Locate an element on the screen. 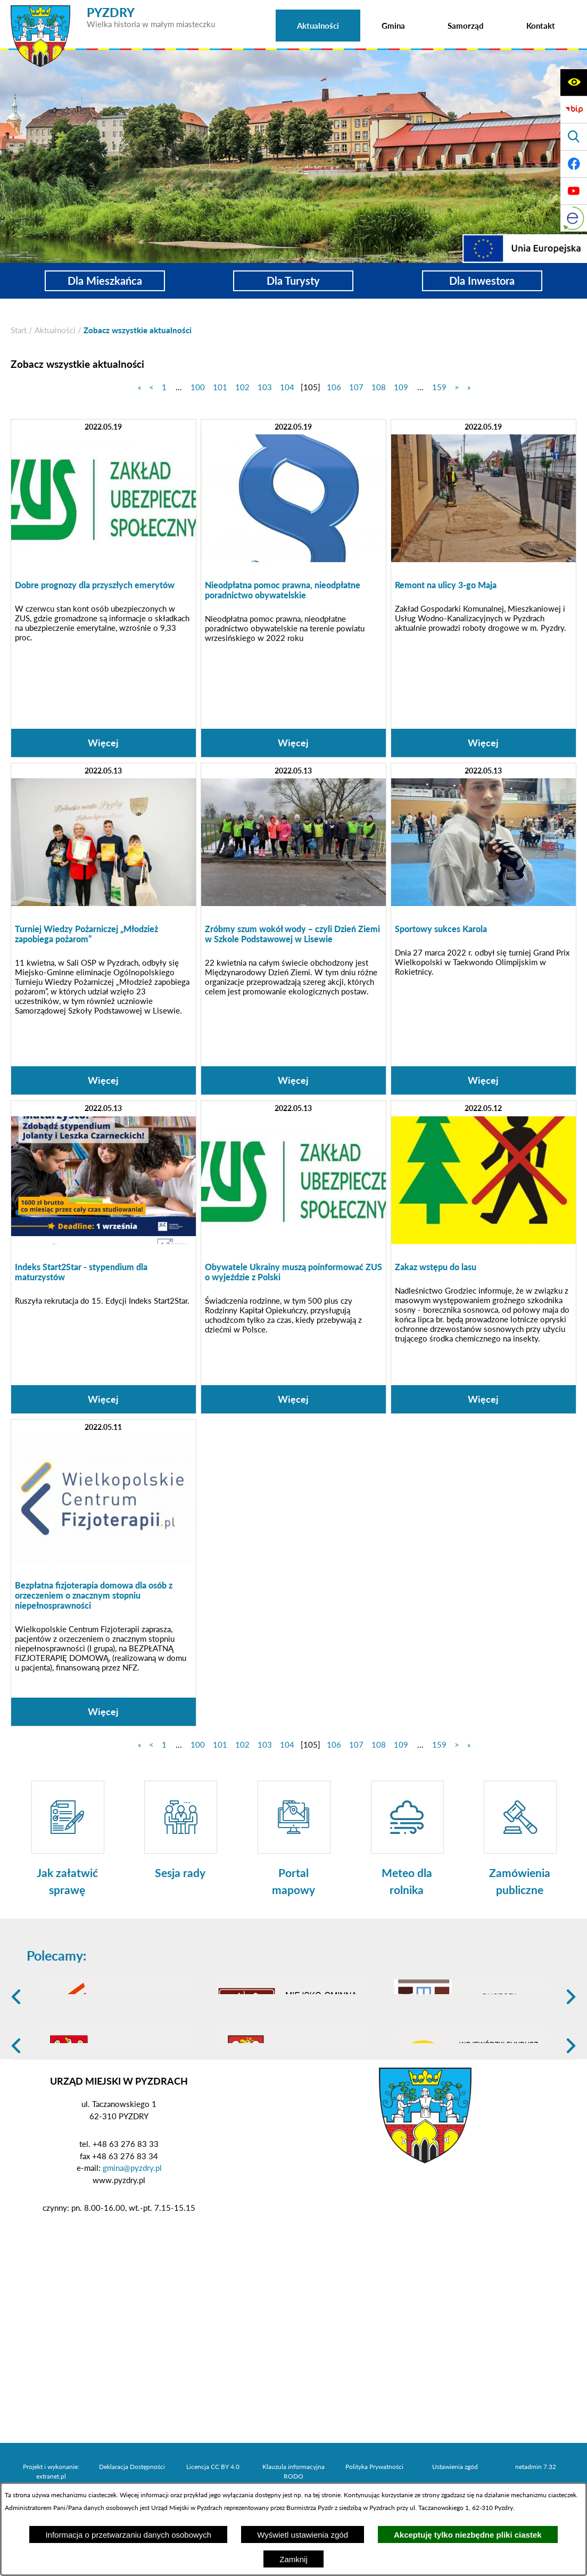 This screenshot has width=587, height=2576. 104 is located at coordinates (287, 387).